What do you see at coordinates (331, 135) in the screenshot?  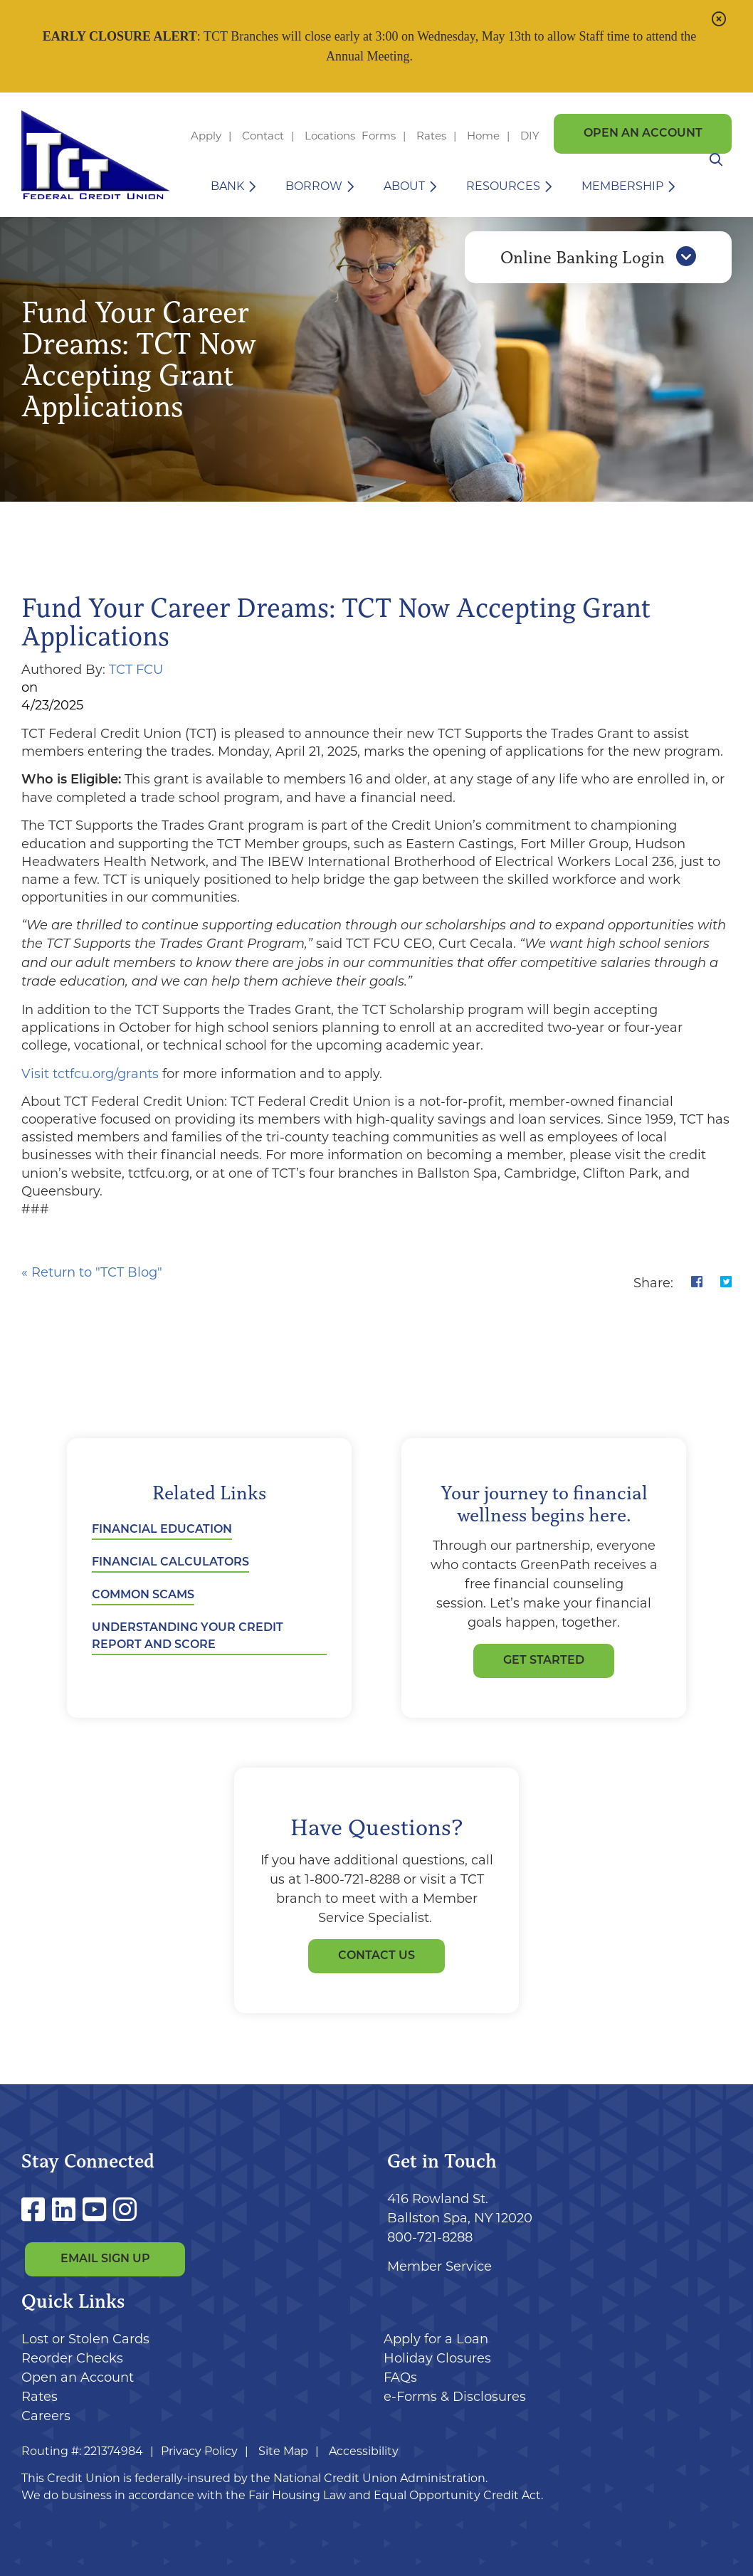 I see `Locations` at bounding box center [331, 135].